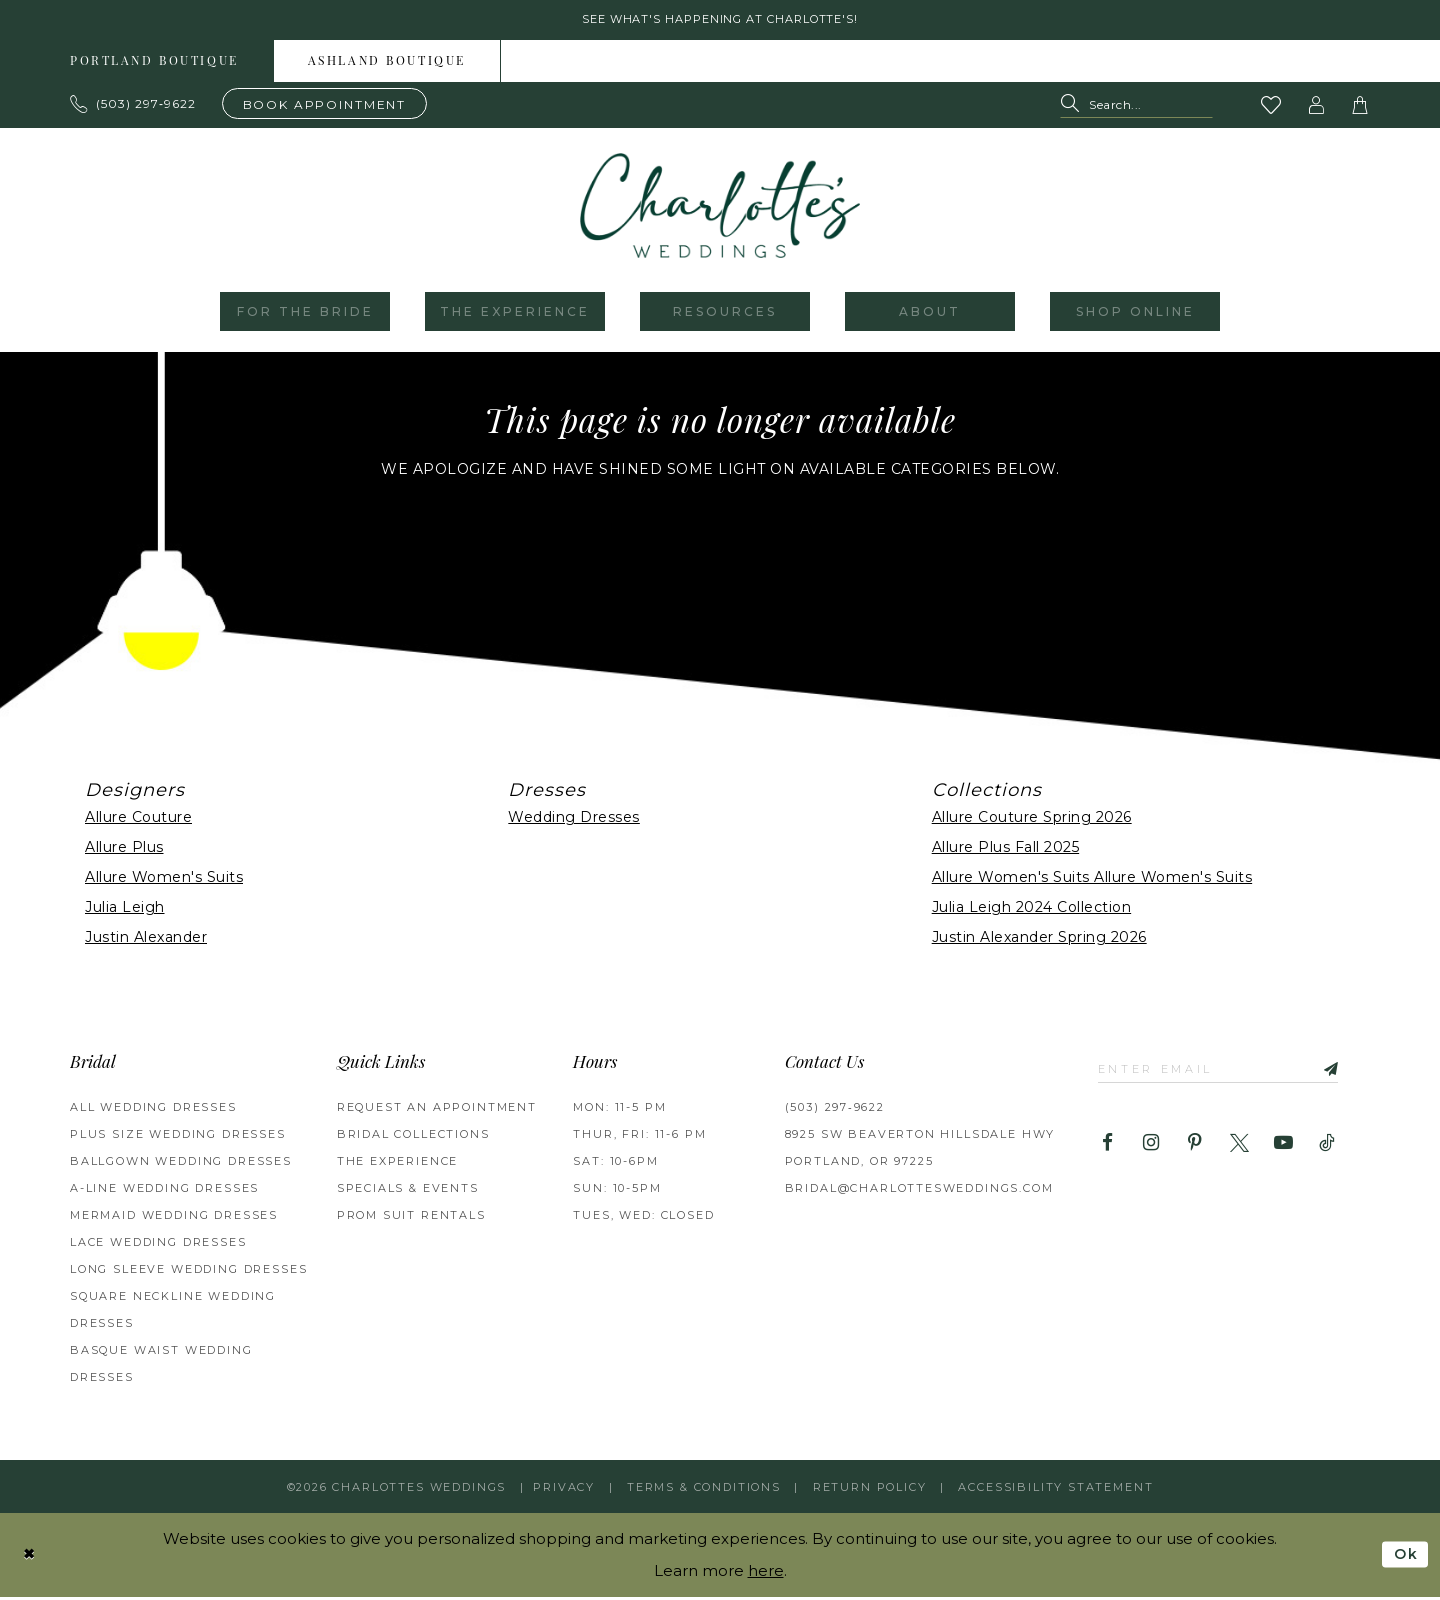  Describe the element at coordinates (1006, 850) in the screenshot. I see `Allure Plus Fall 2025` at that location.